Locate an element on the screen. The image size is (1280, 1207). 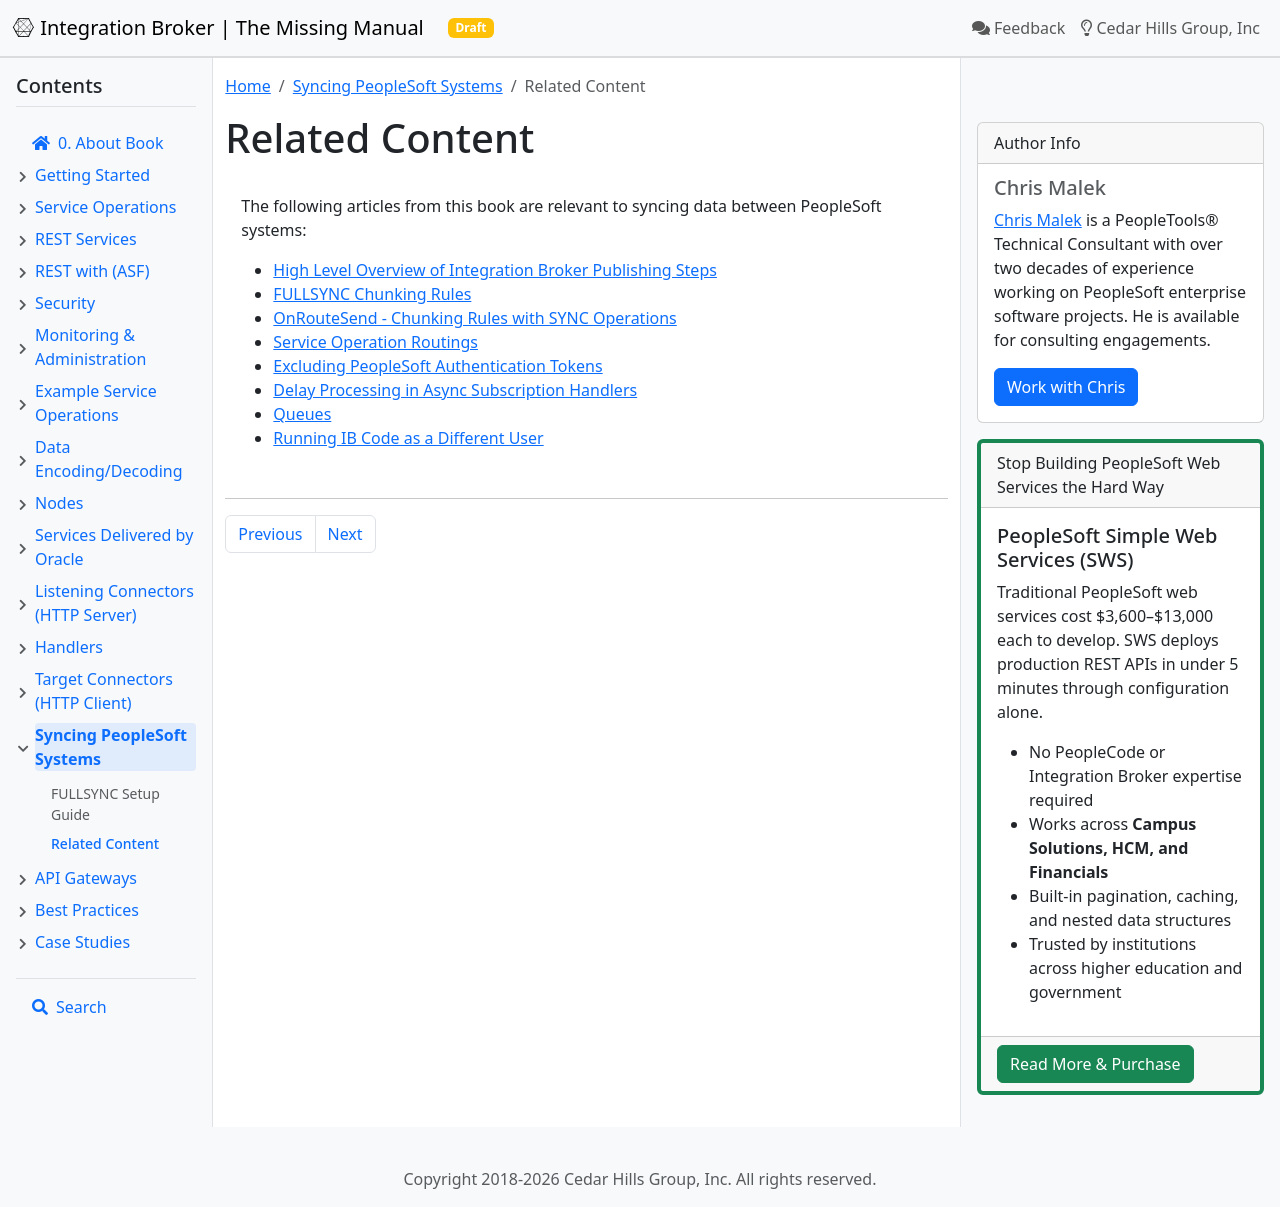
Getting Started is located at coordinates (92, 175).